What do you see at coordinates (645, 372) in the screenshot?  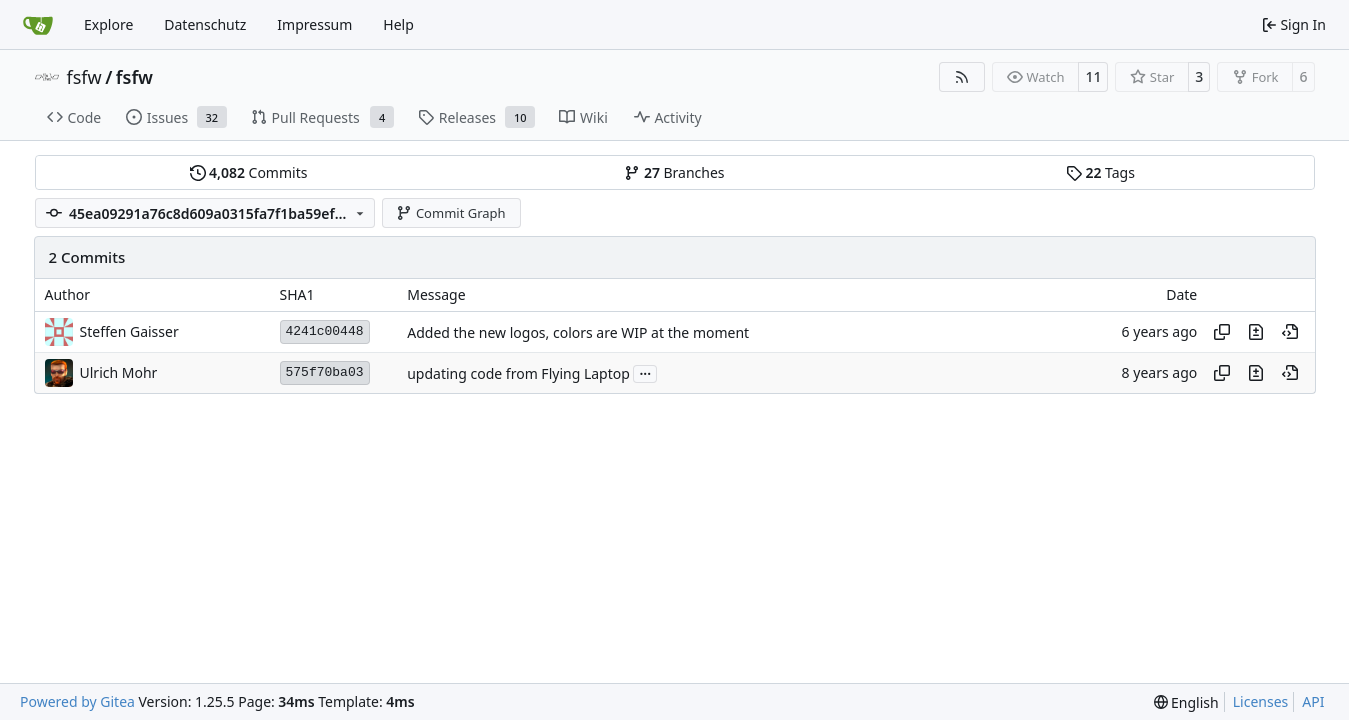 I see `...` at bounding box center [645, 372].